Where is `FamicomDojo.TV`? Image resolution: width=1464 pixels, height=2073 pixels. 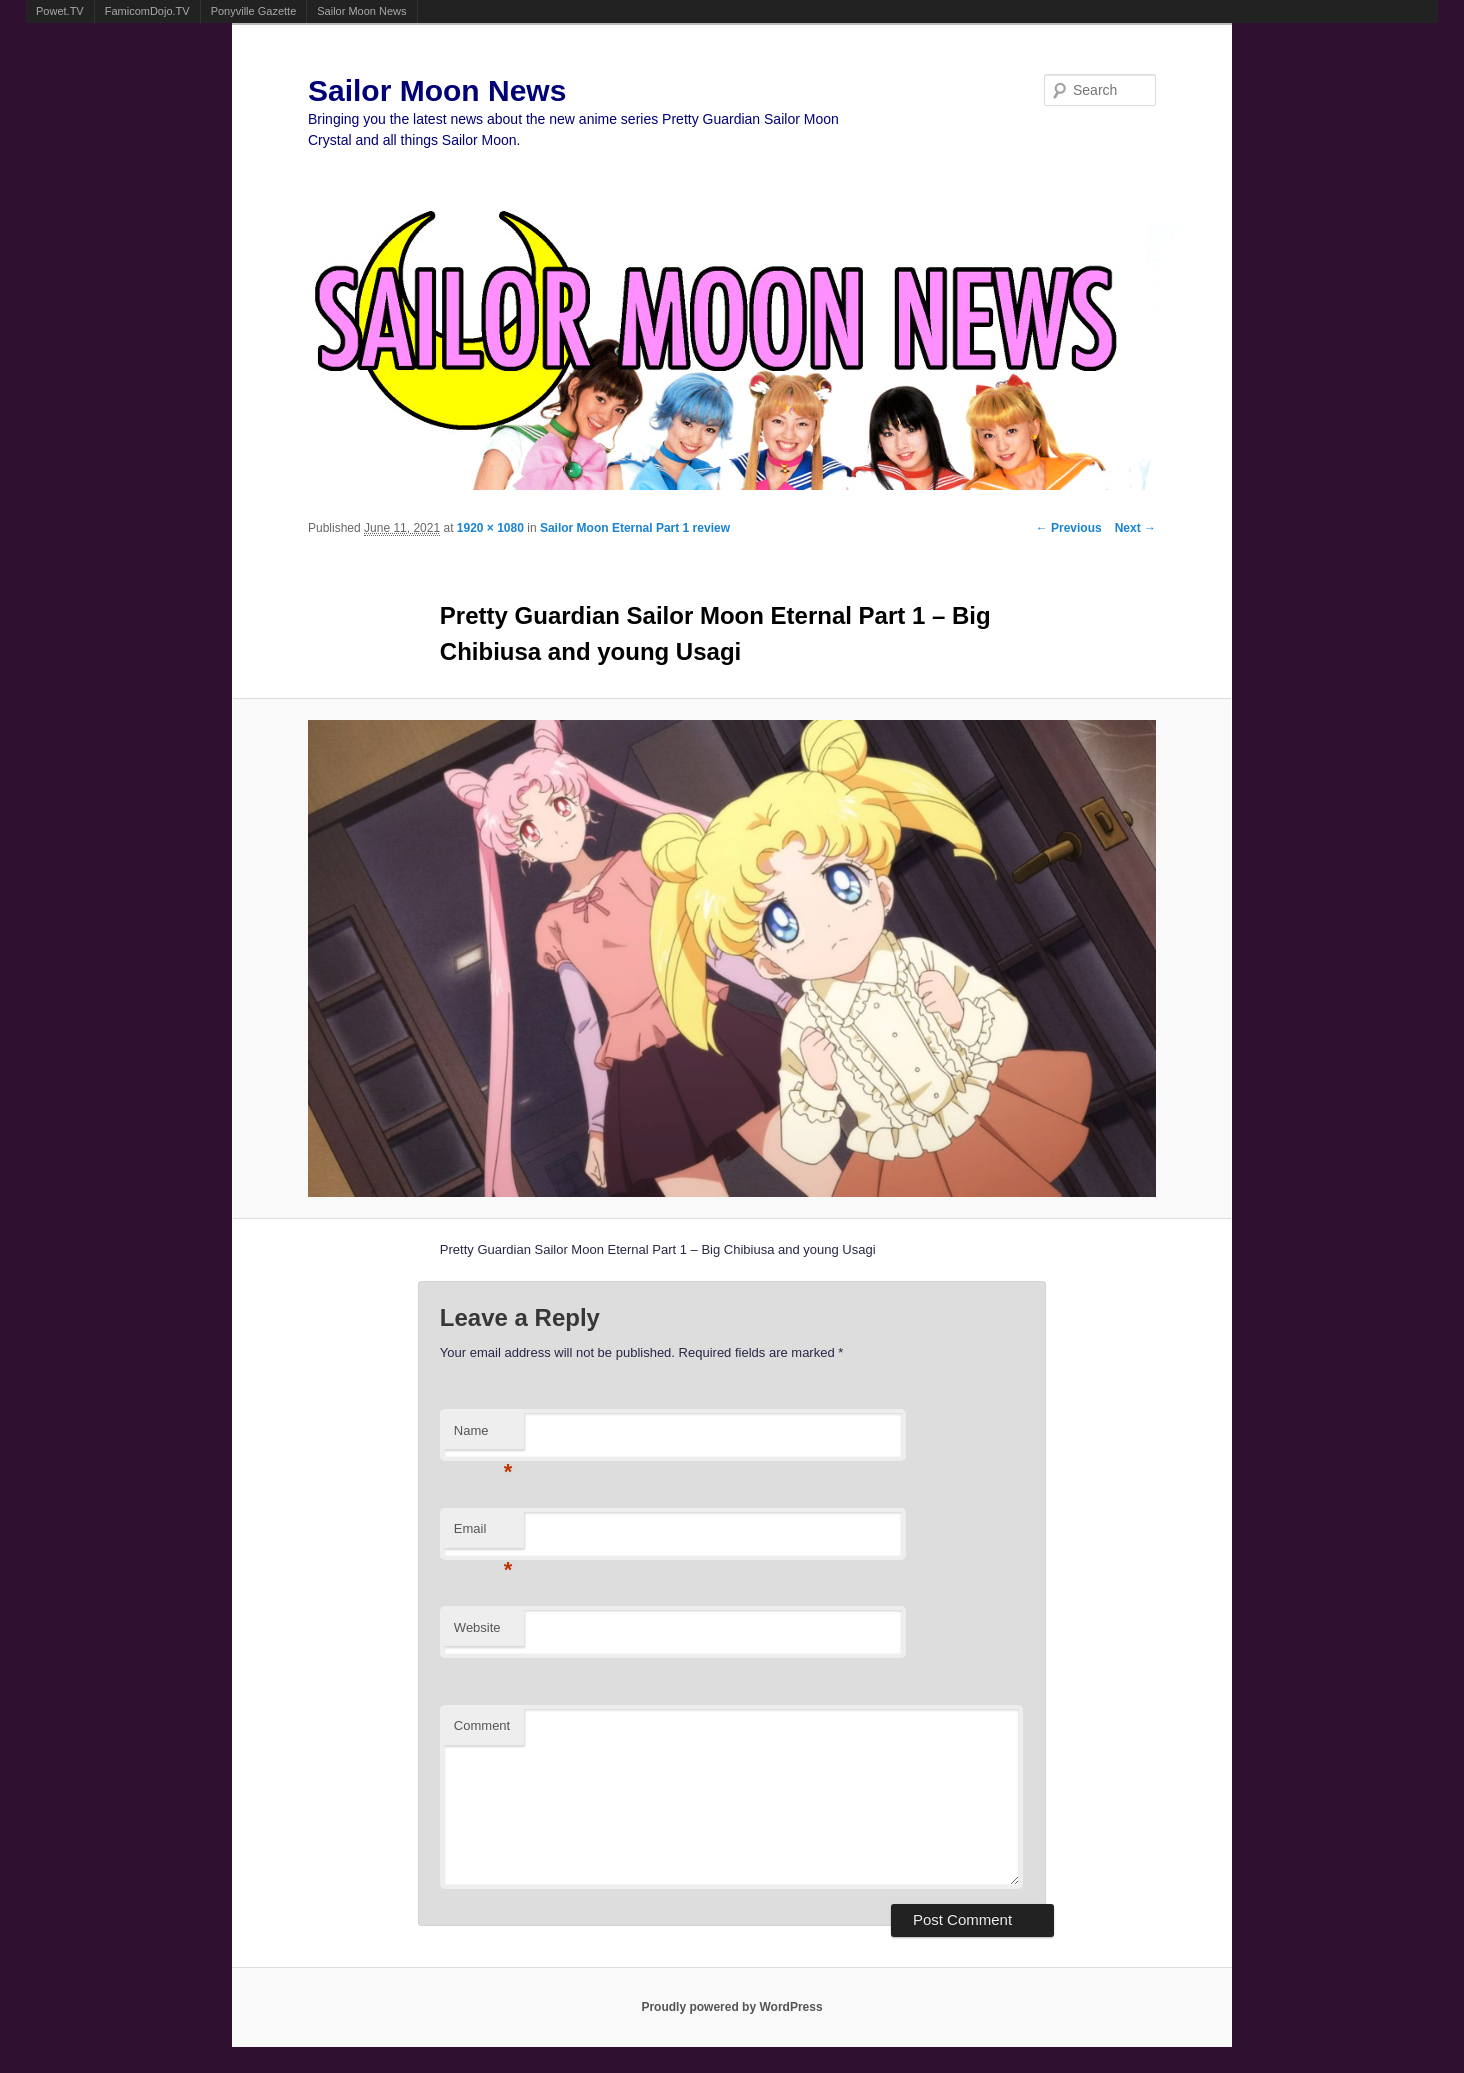 FamicomDojo.TV is located at coordinates (147, 11).